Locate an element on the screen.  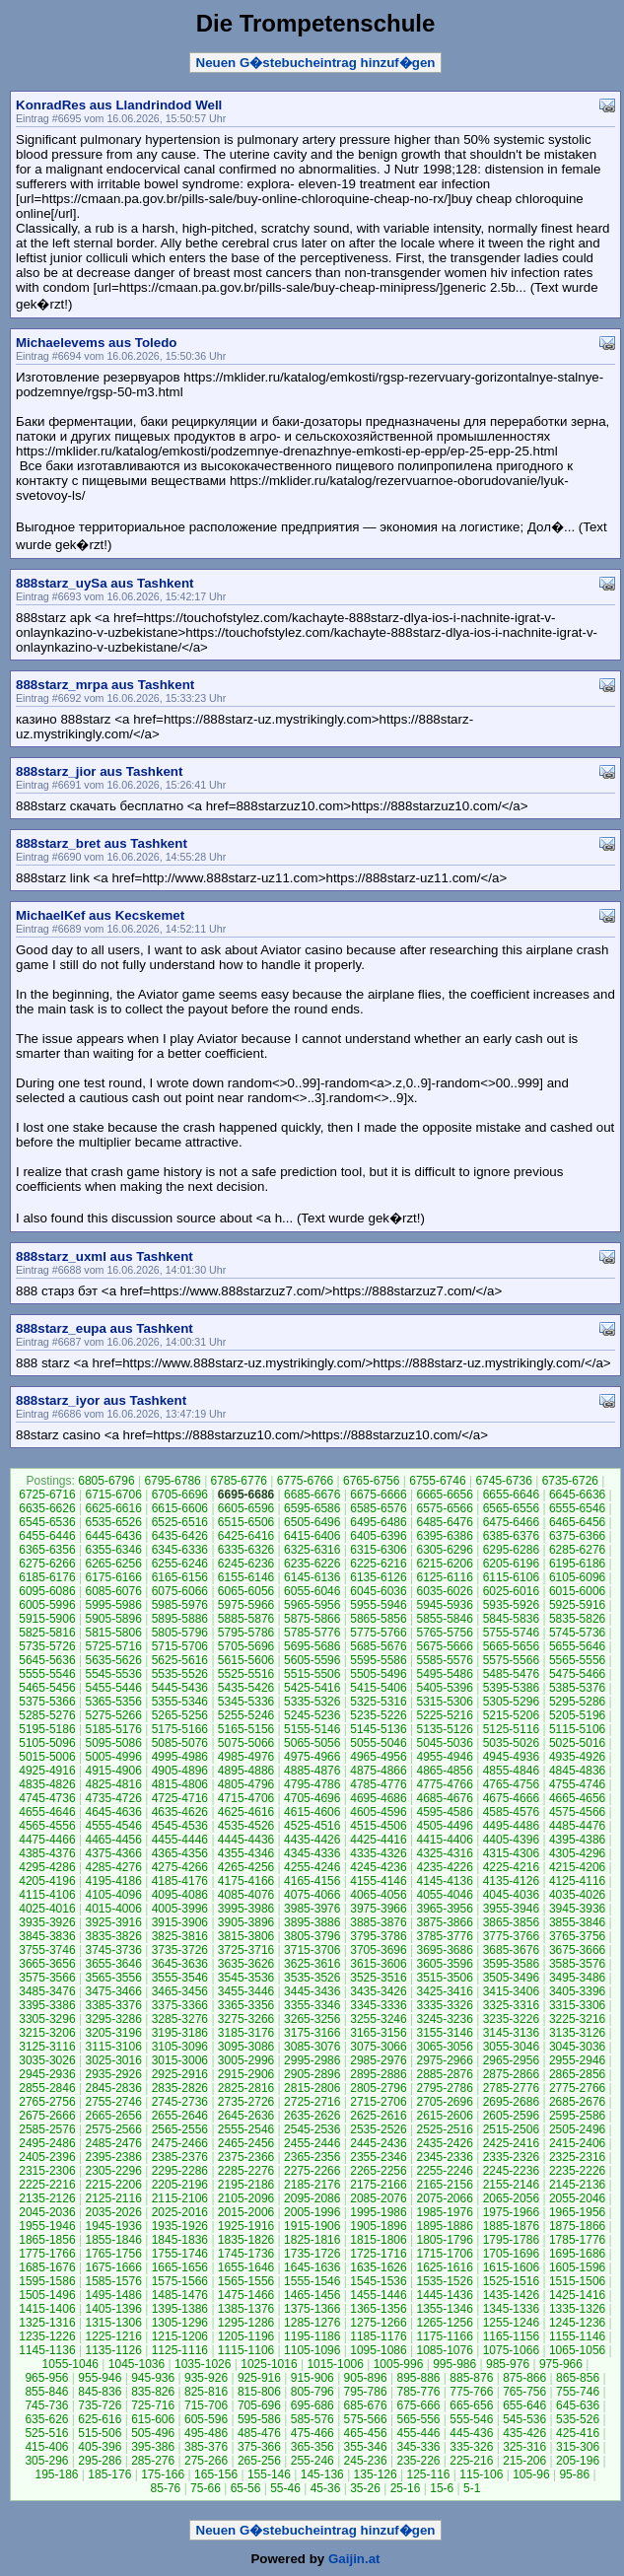
605-596 is located at coordinates (206, 2419).